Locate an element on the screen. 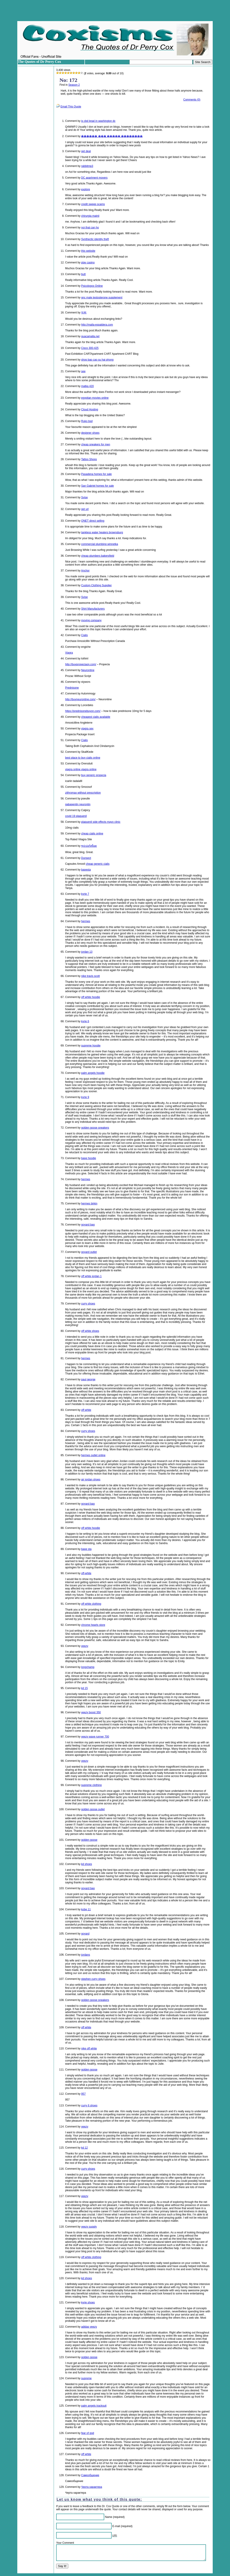 Image resolution: width=230 pixels, height=2576 pixels. get deal is located at coordinates (86, 151).